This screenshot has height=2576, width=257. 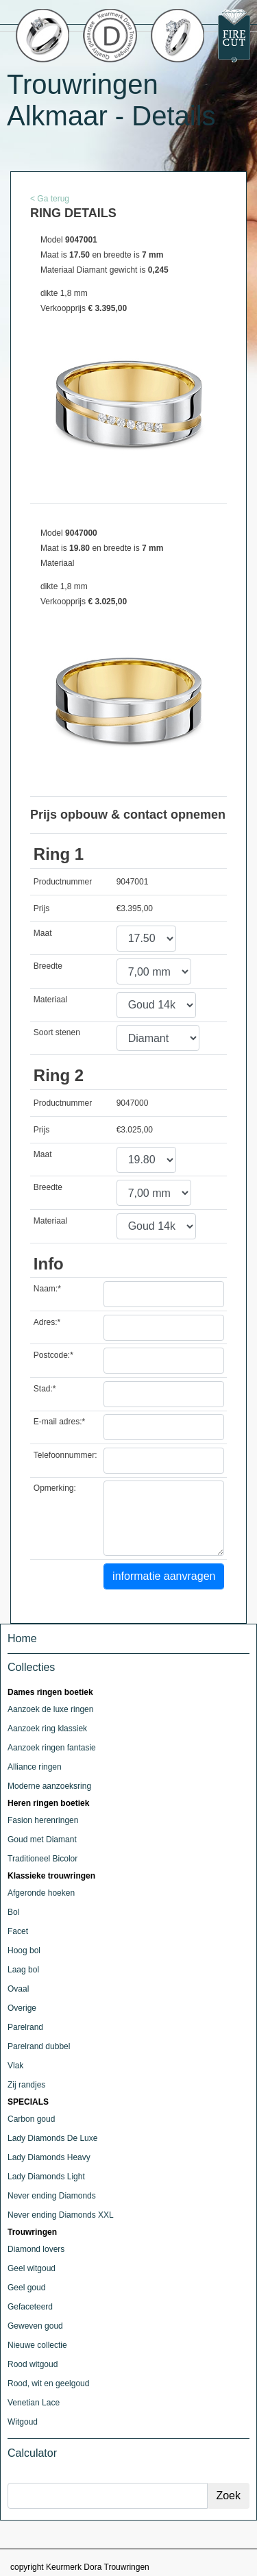 What do you see at coordinates (26, 2287) in the screenshot?
I see `Geel goud` at bounding box center [26, 2287].